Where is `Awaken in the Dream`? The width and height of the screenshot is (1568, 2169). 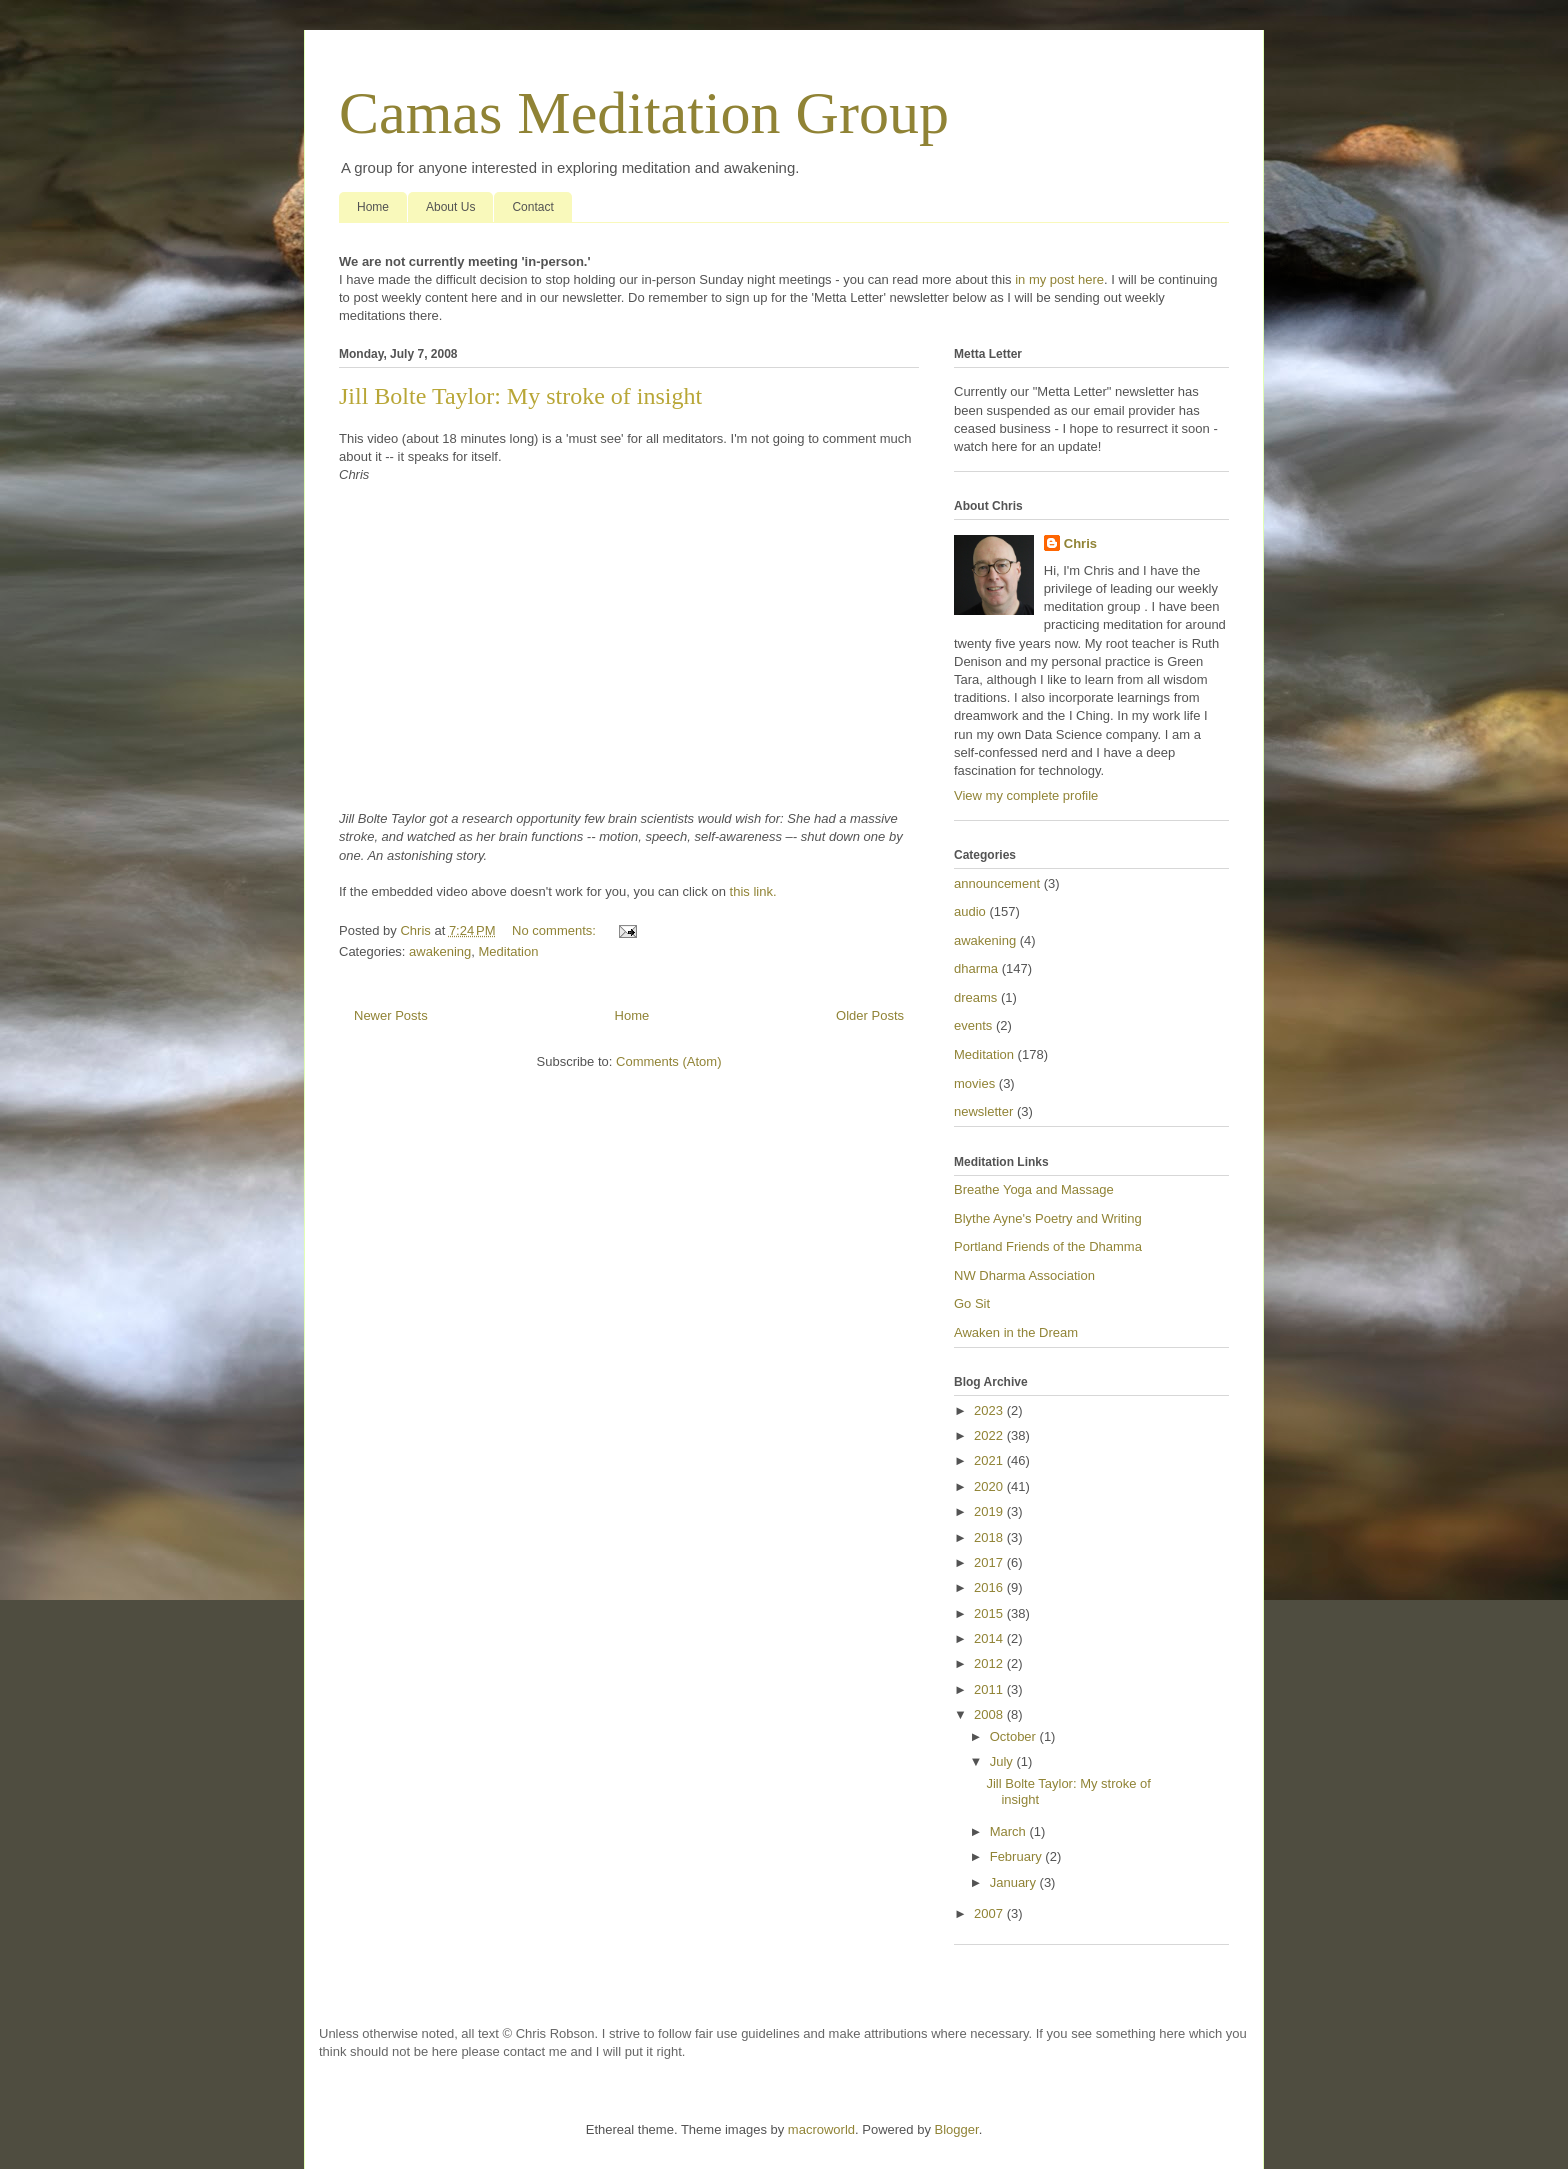 Awaken in the Dream is located at coordinates (1016, 1332).